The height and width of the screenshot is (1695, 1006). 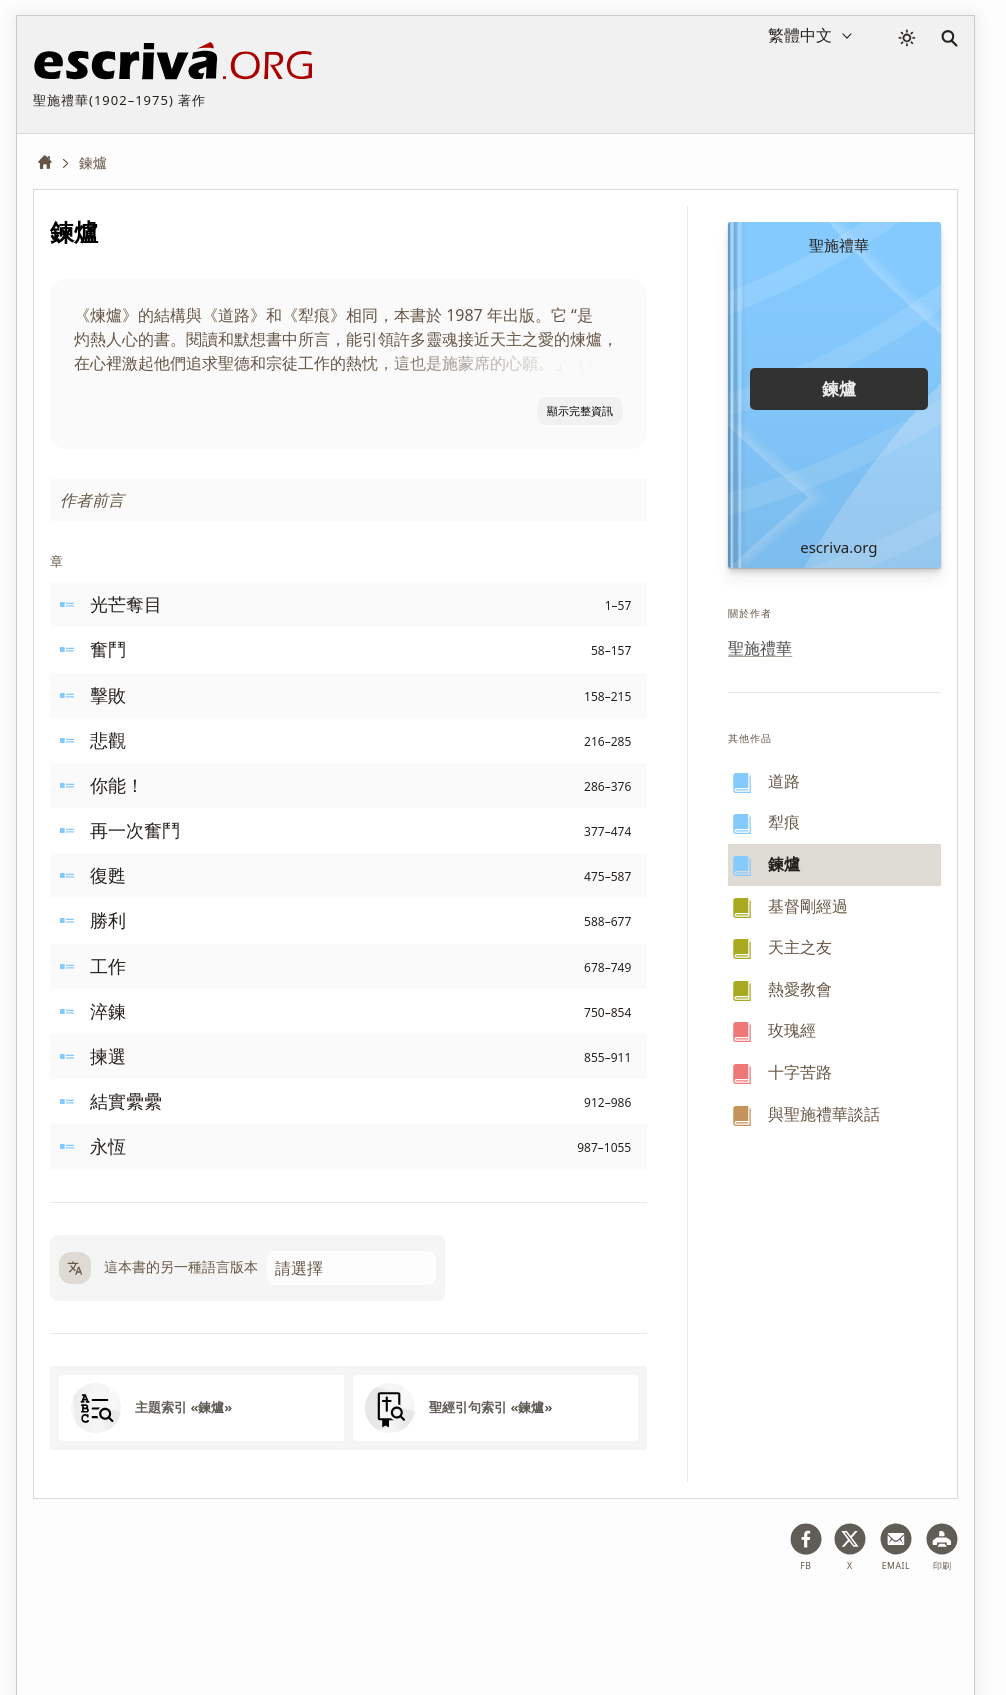 What do you see at coordinates (92, 500) in the screenshot?
I see `作者前言` at bounding box center [92, 500].